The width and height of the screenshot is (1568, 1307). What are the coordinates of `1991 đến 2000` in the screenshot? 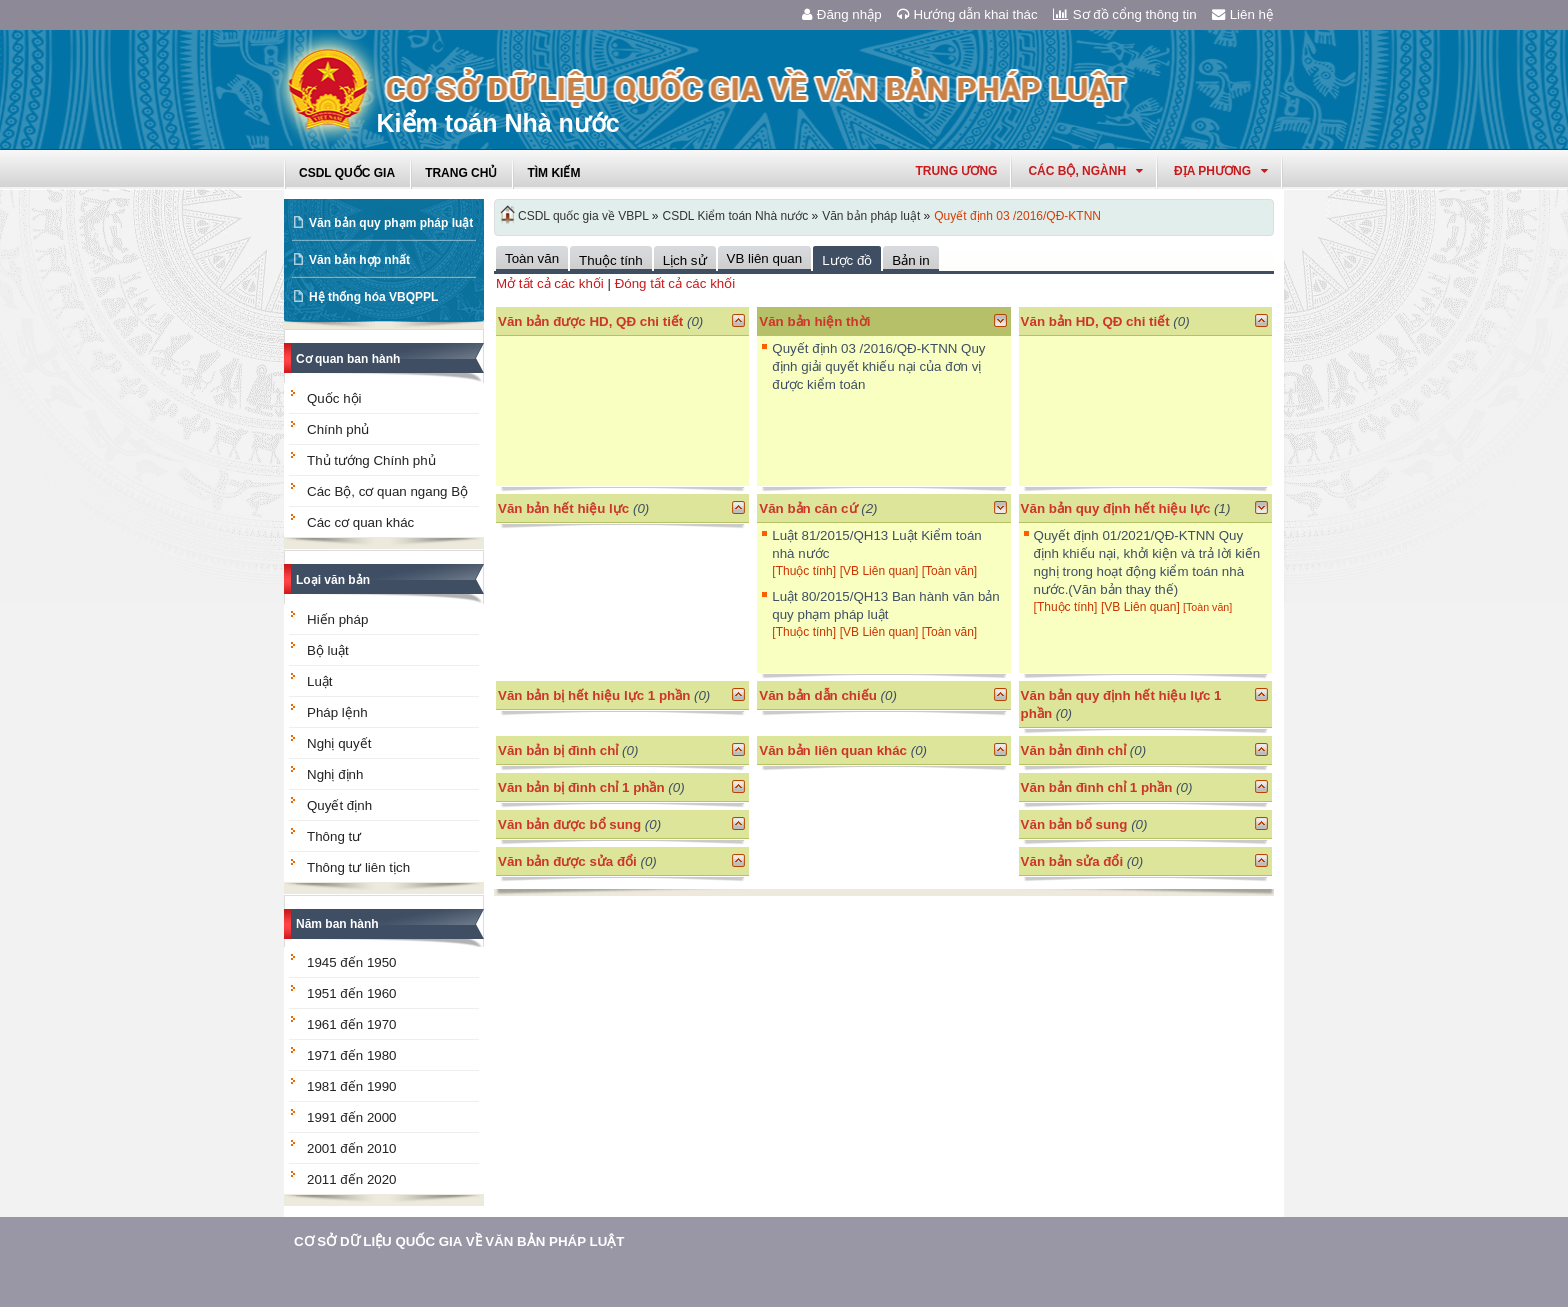 It's located at (352, 1117).